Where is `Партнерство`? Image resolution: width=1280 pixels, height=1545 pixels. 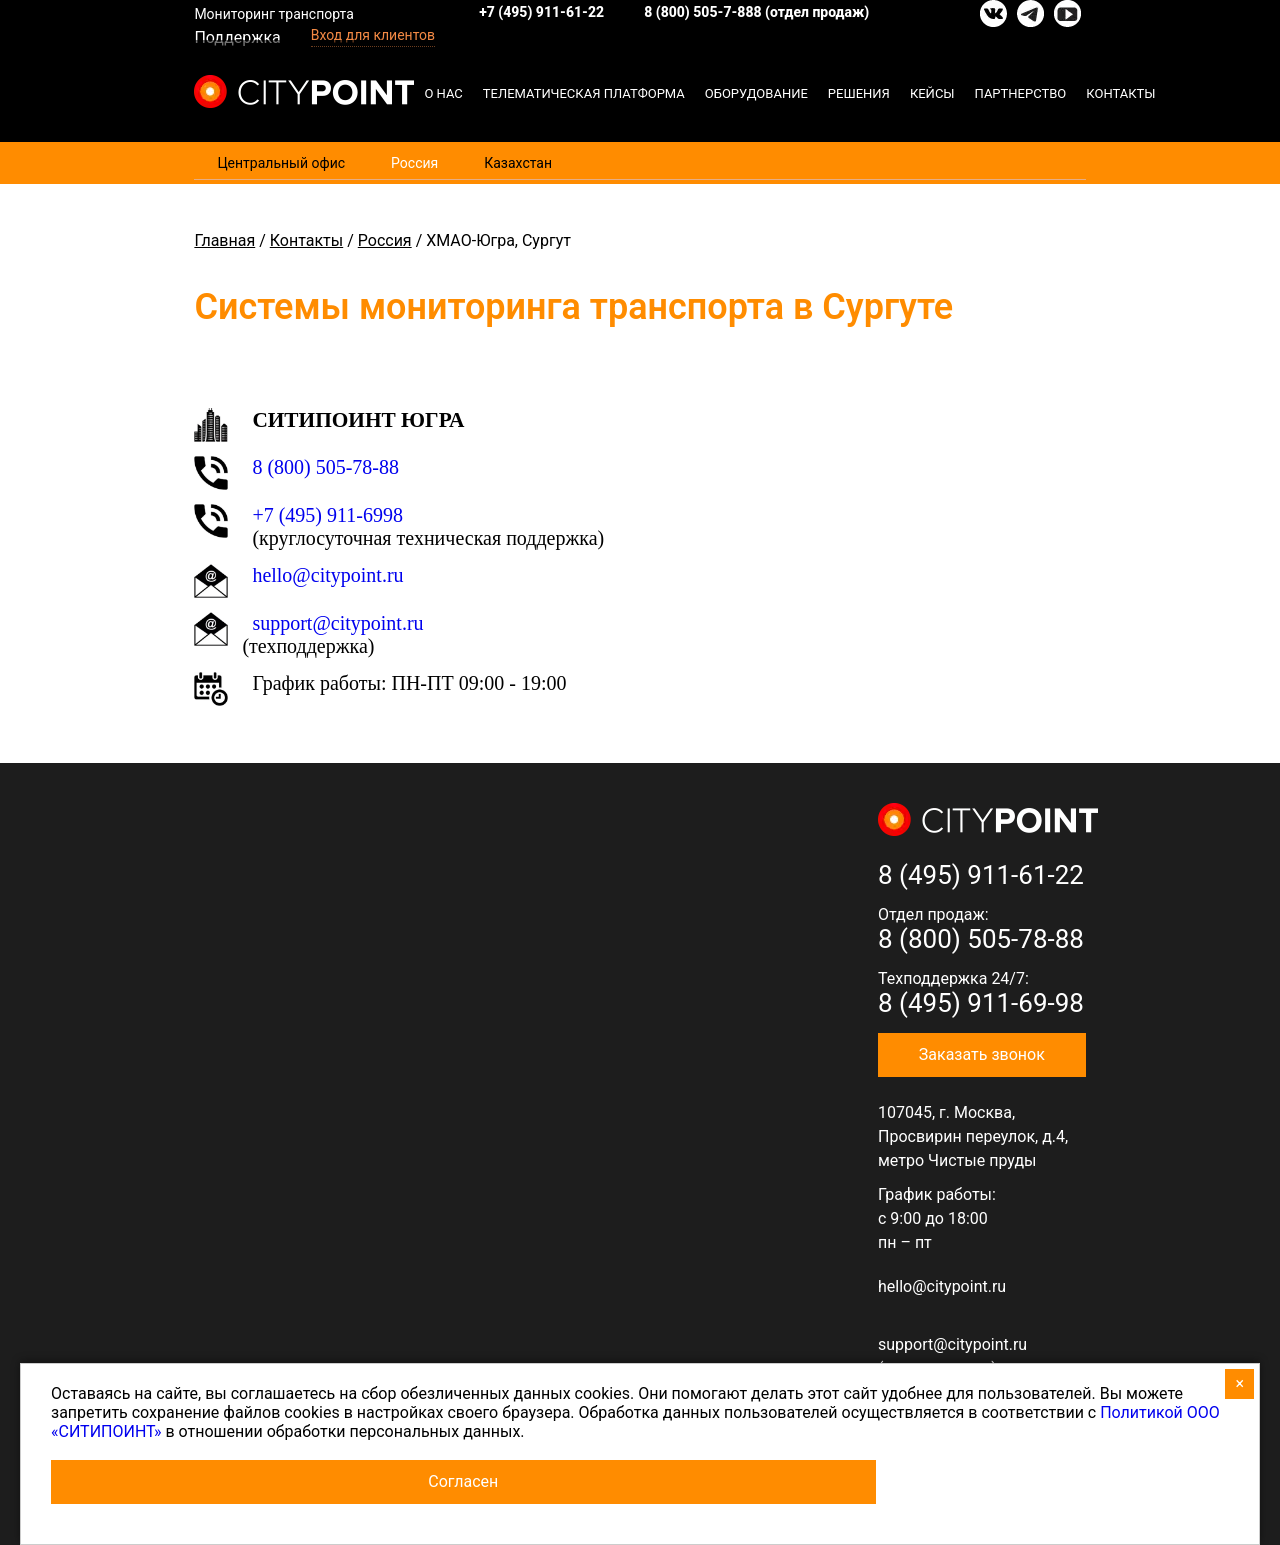
Партнерство is located at coordinates (1021, 93).